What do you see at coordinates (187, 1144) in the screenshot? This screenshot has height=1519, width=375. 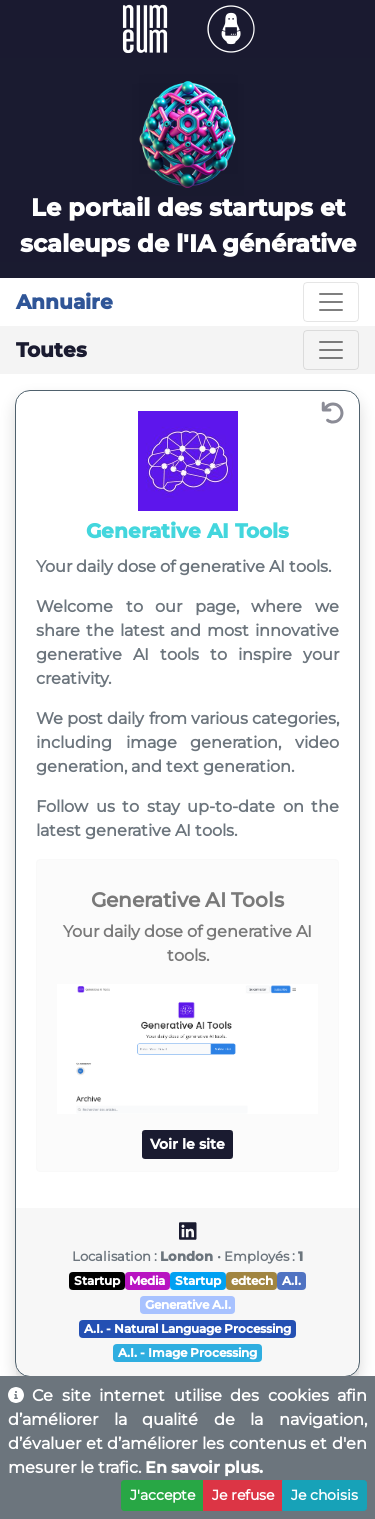 I see `Voir le site` at bounding box center [187, 1144].